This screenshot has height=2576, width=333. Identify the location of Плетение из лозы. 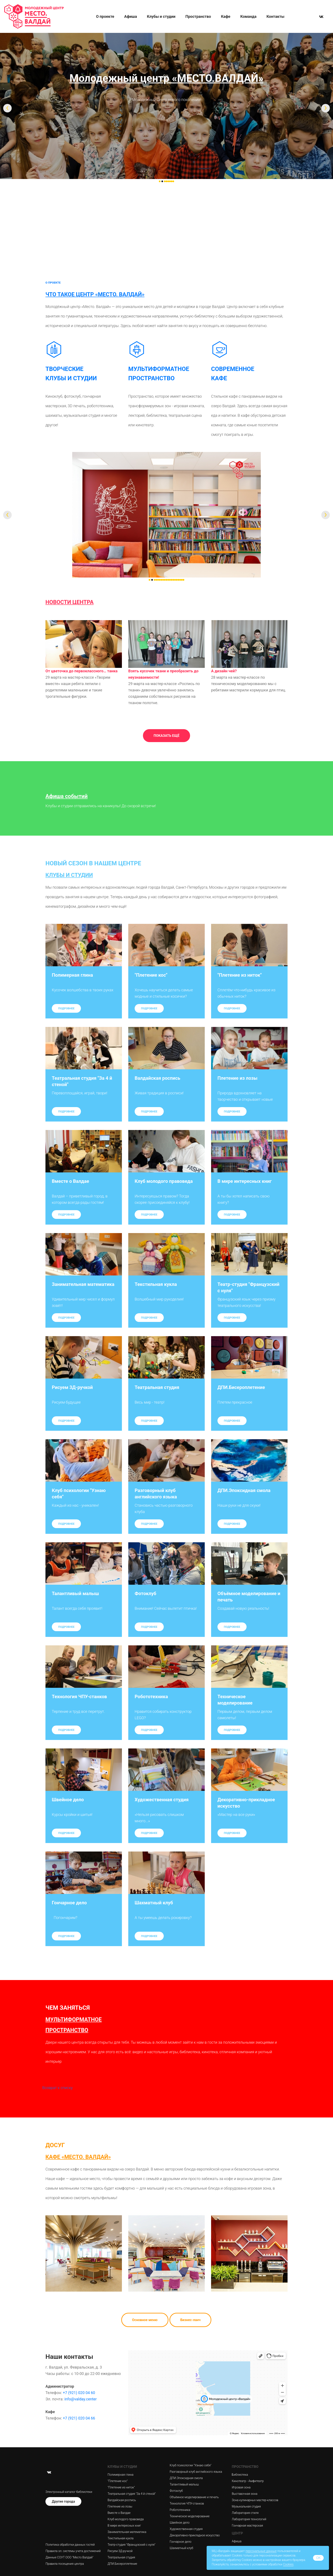
(120, 2500).